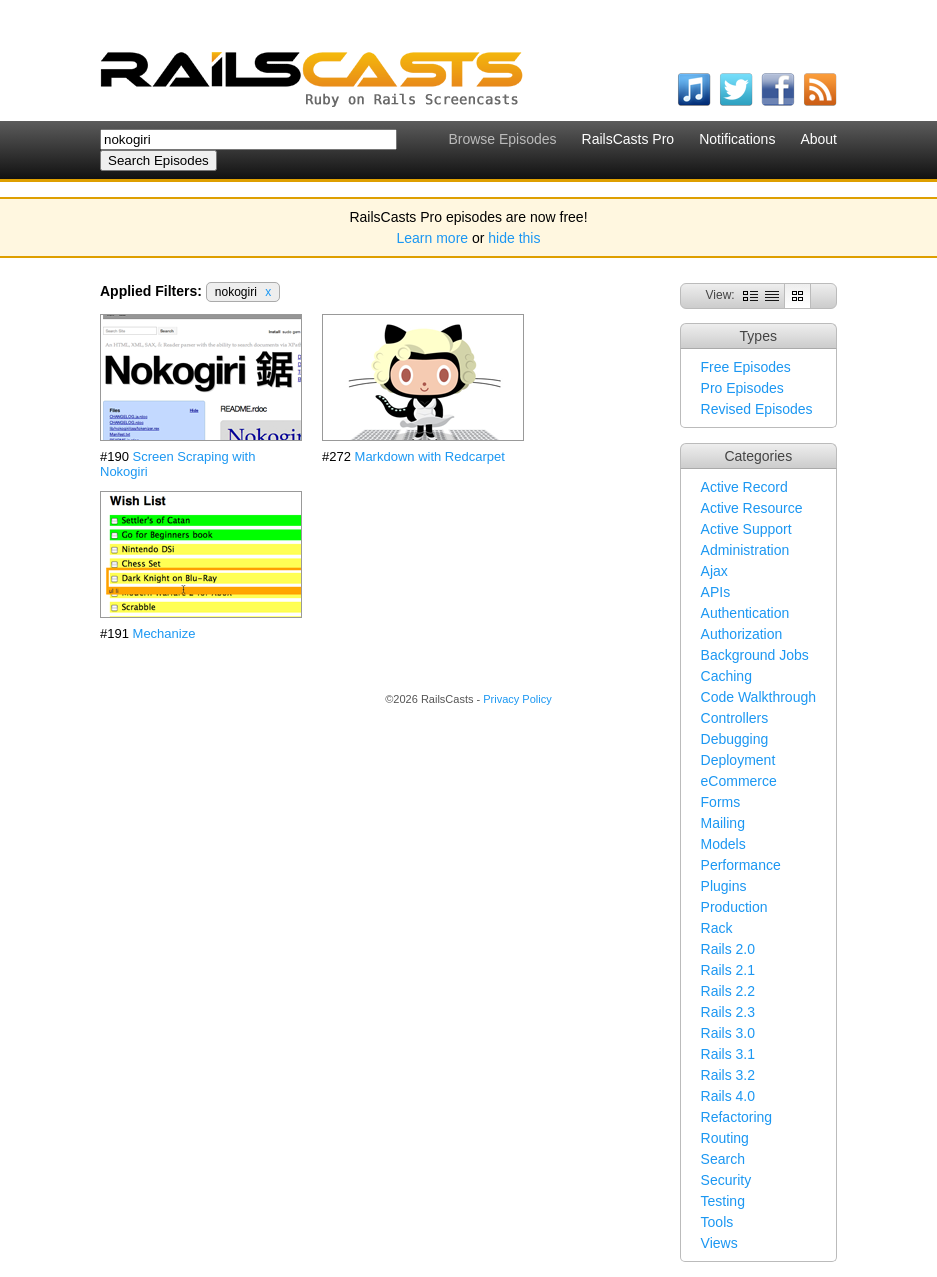 The height and width of the screenshot is (1277, 937). What do you see at coordinates (725, 1138) in the screenshot?
I see `Routing` at bounding box center [725, 1138].